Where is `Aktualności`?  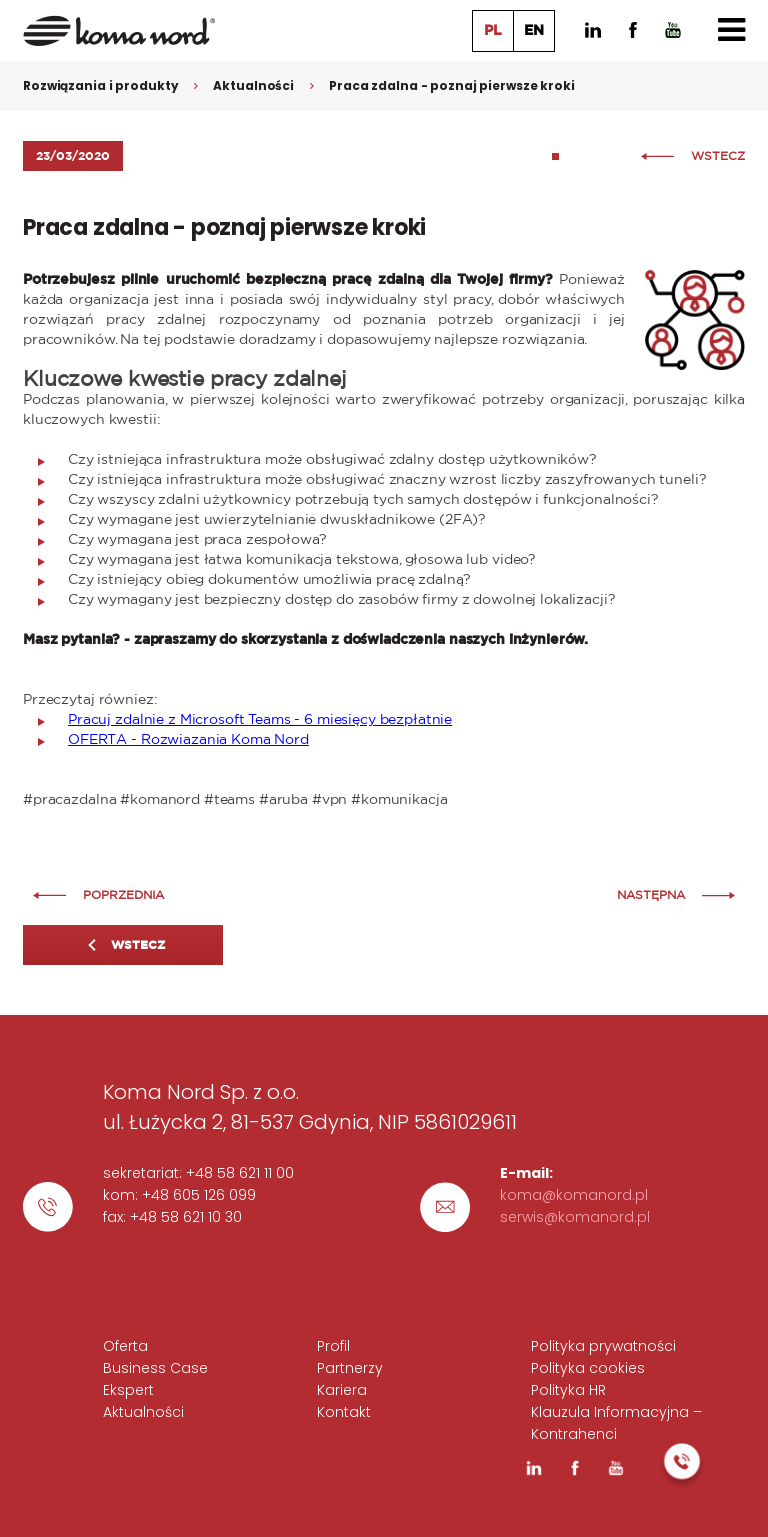 Aktualności is located at coordinates (253, 85).